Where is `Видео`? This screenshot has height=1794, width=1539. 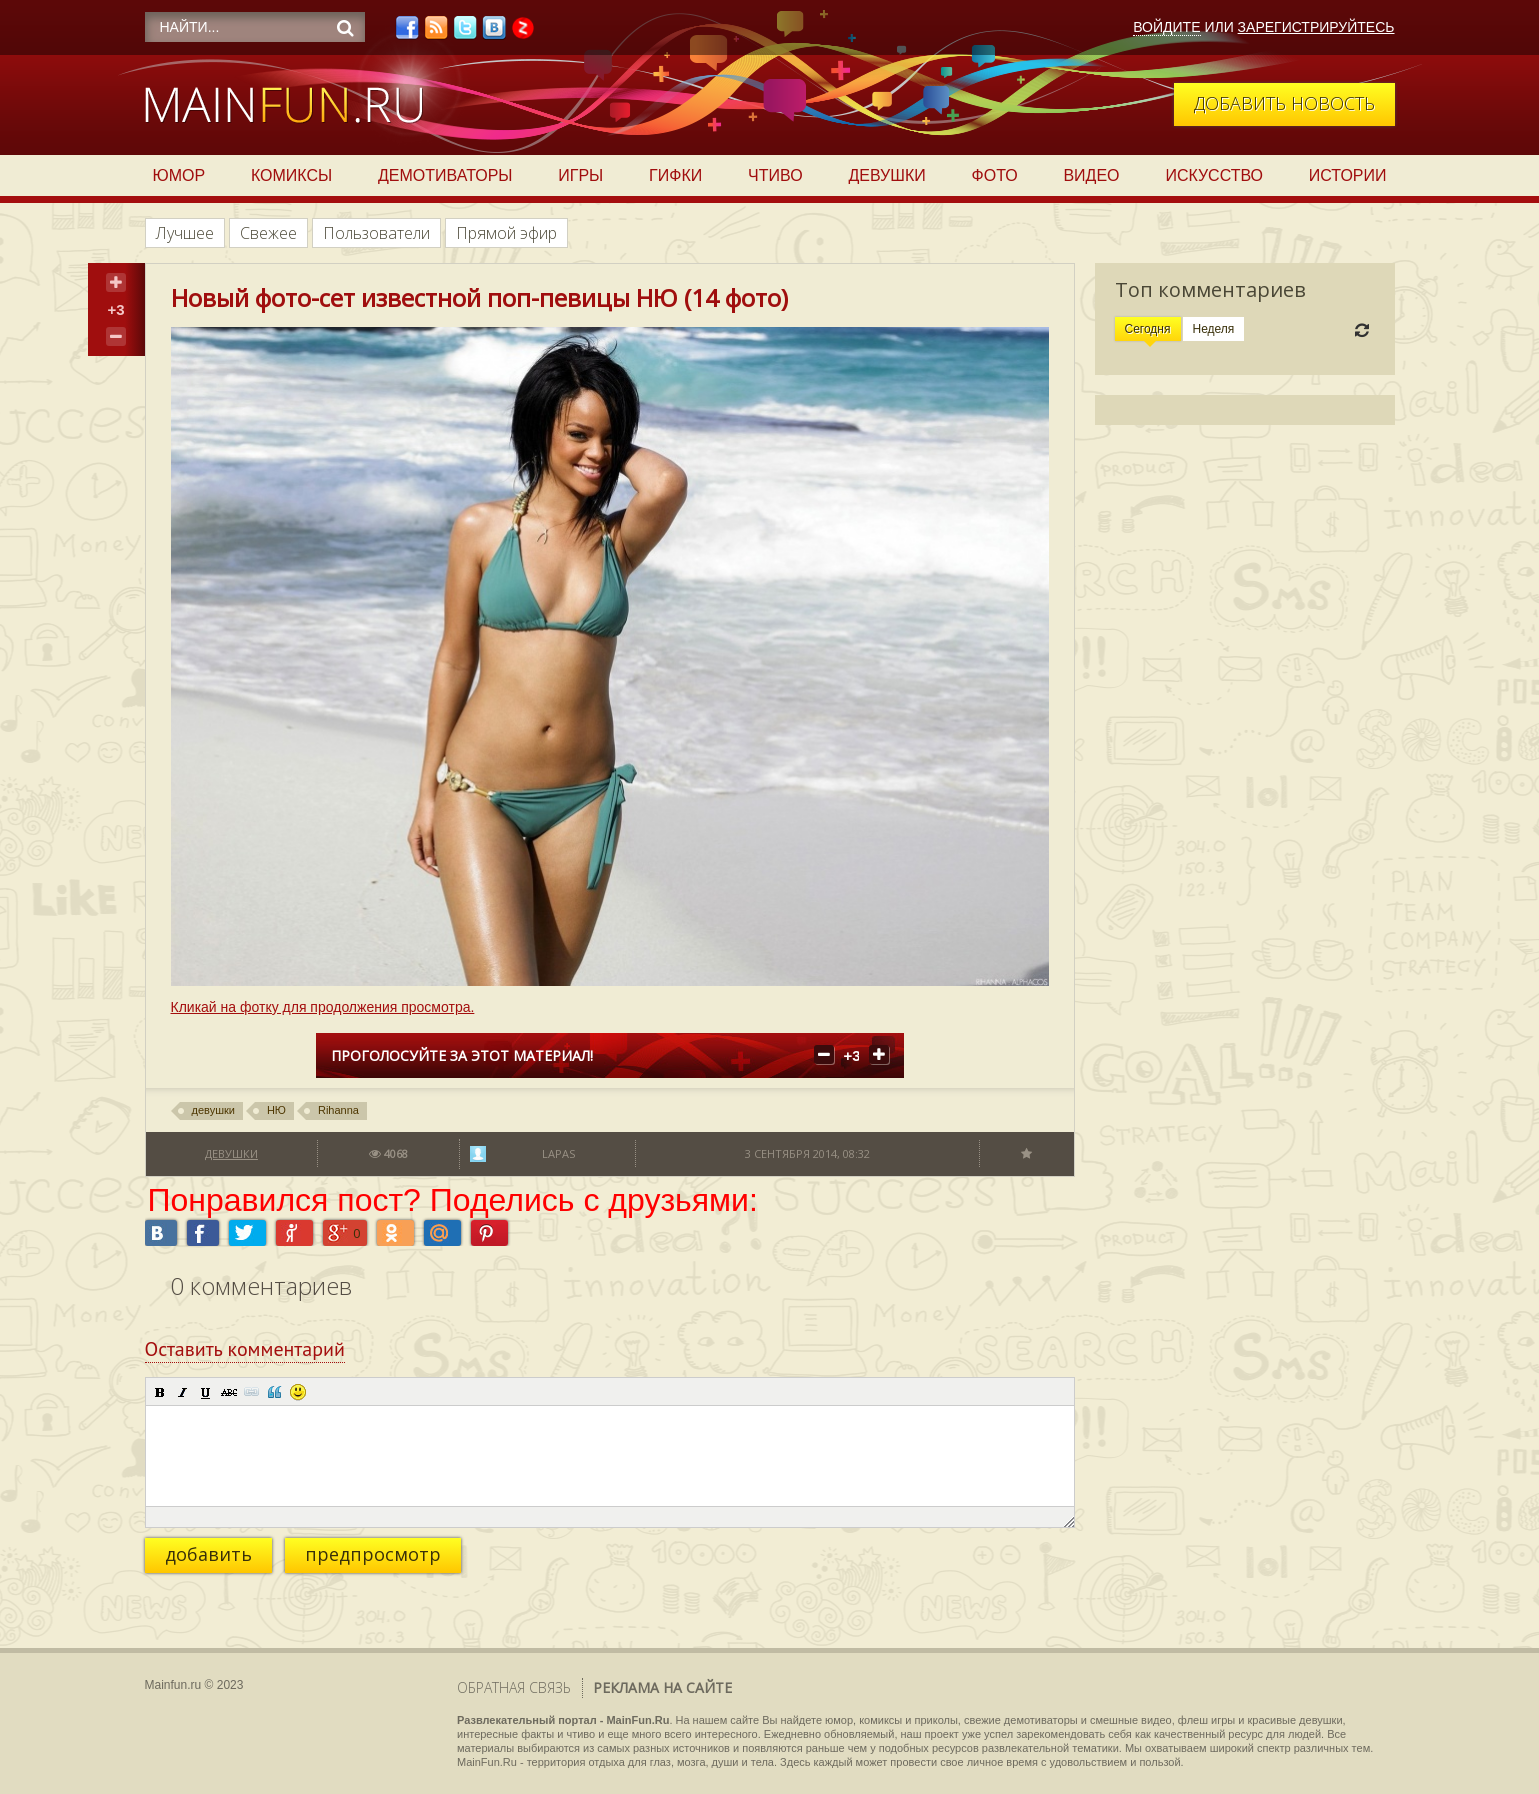 Видео is located at coordinates (1091, 175).